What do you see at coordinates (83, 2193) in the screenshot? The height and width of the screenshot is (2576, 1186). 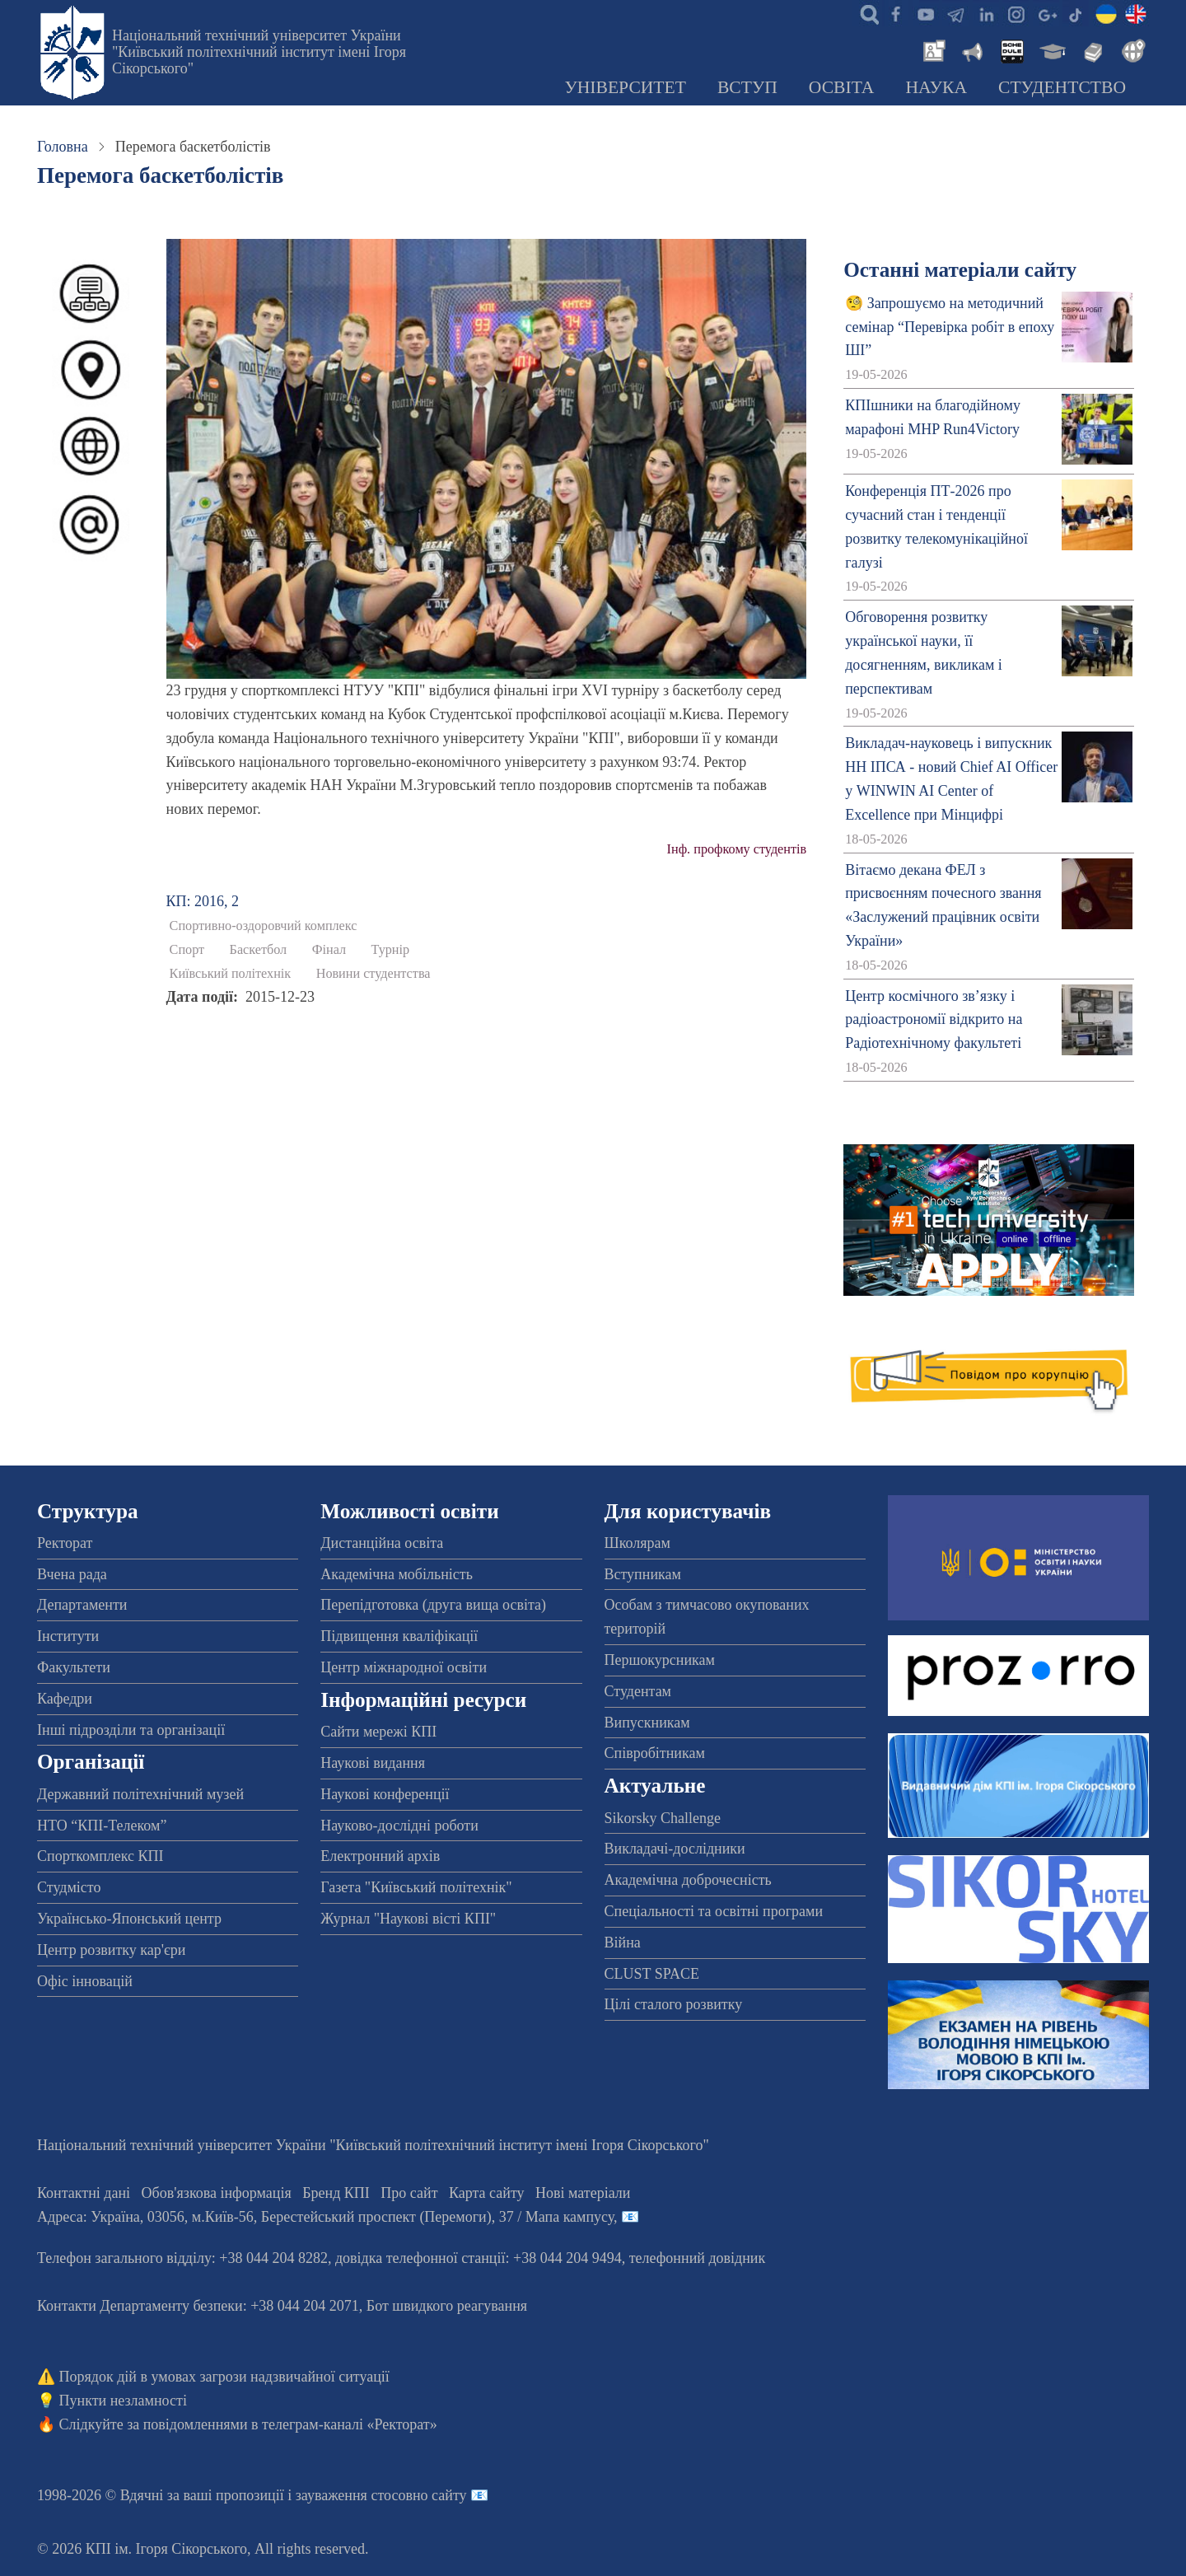 I see `Контактні дані` at bounding box center [83, 2193].